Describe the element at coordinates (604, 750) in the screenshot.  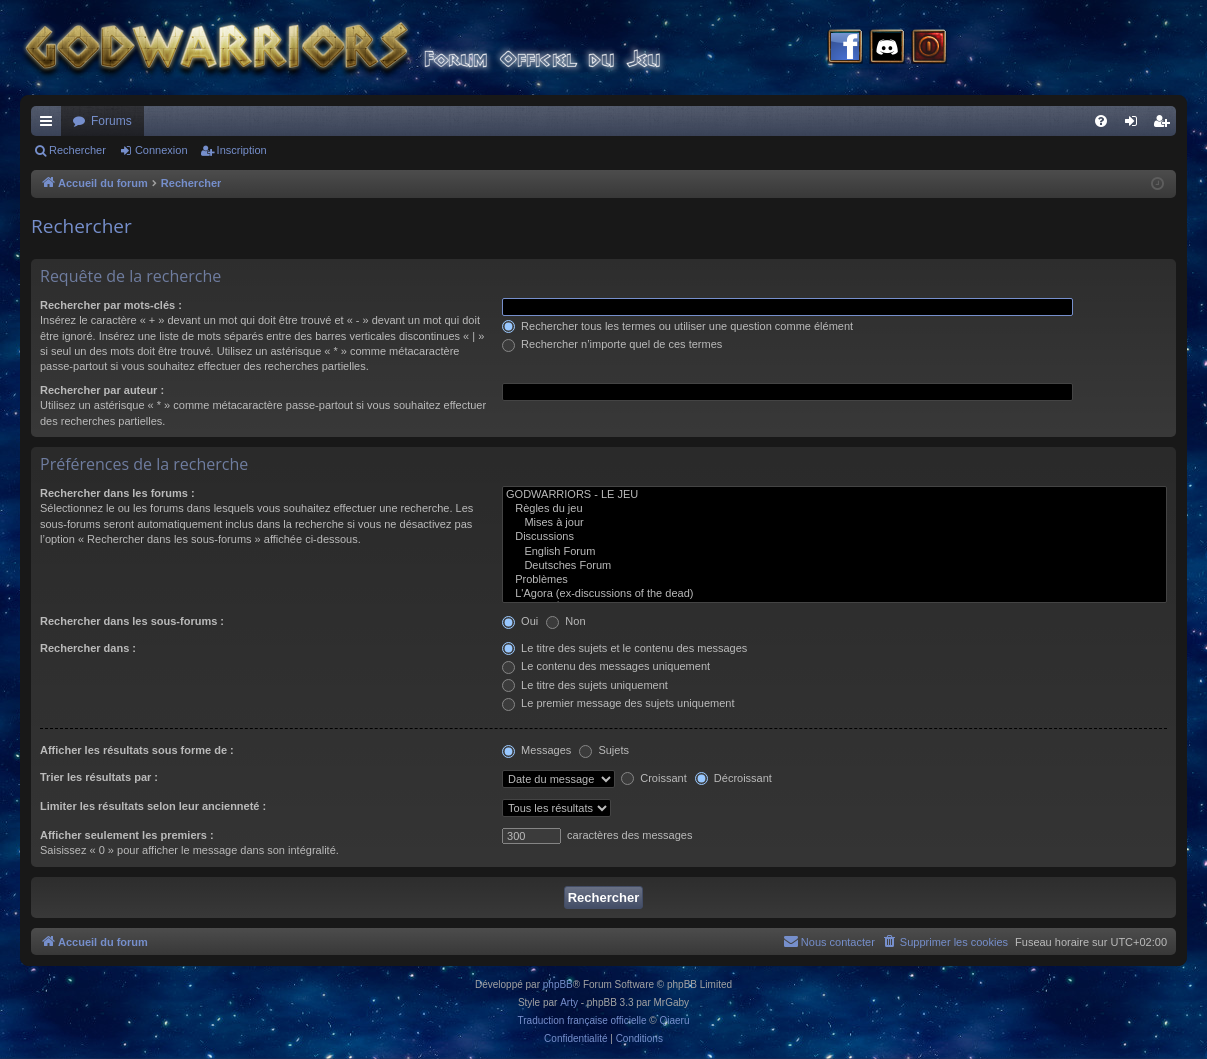
I see `Sujets` at that location.